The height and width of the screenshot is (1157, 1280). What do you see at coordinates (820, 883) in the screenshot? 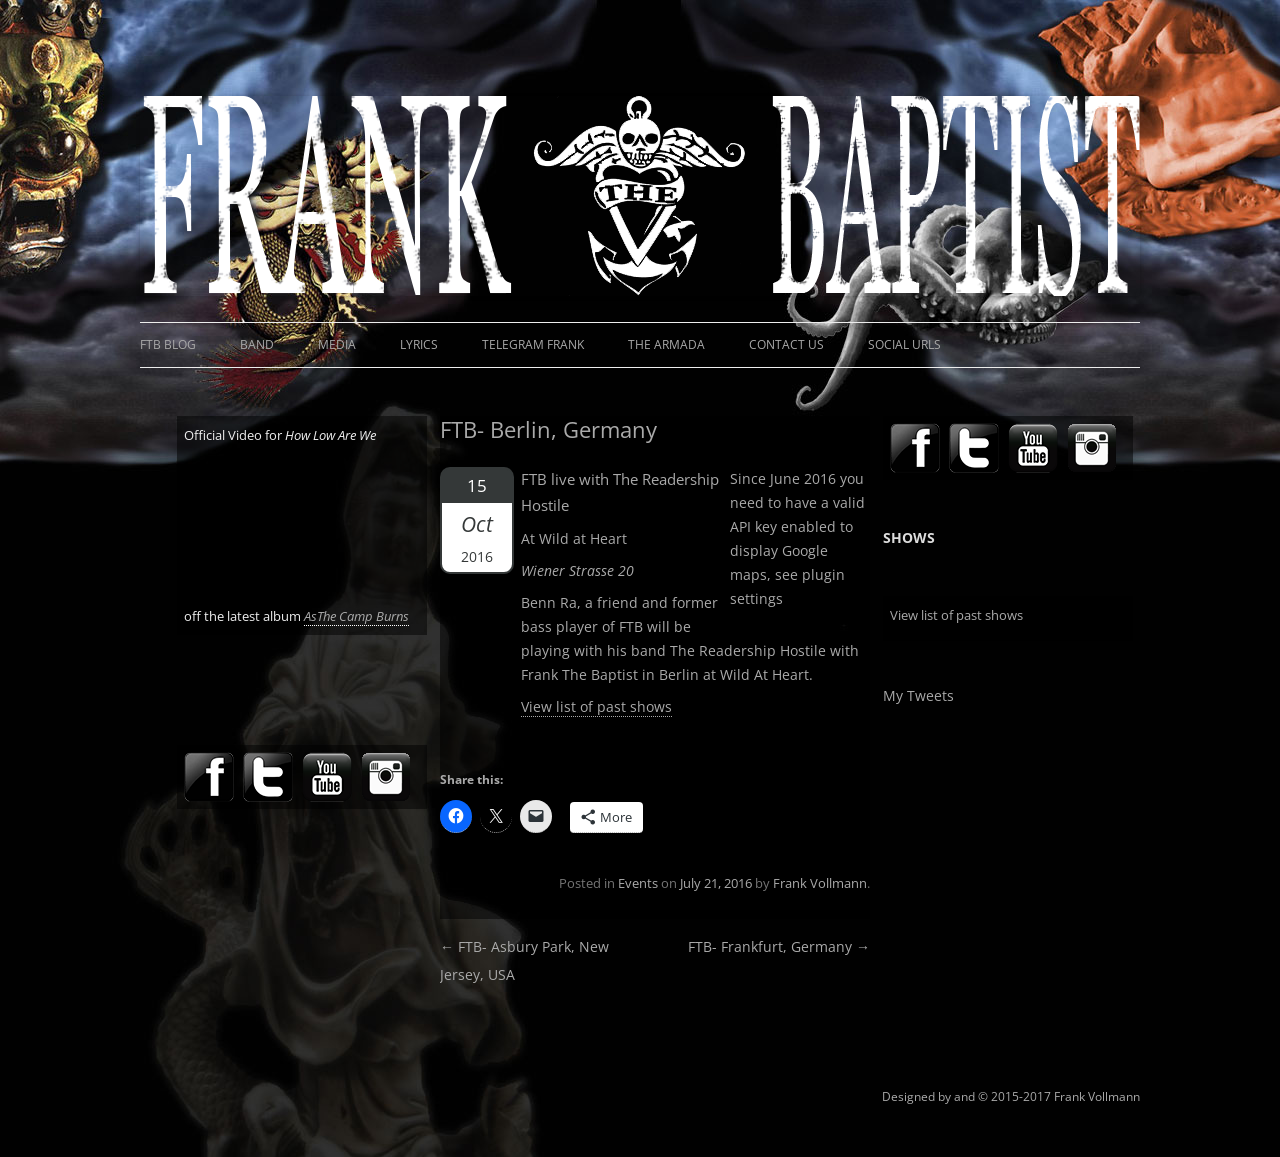
I see `Frank Vollmann` at bounding box center [820, 883].